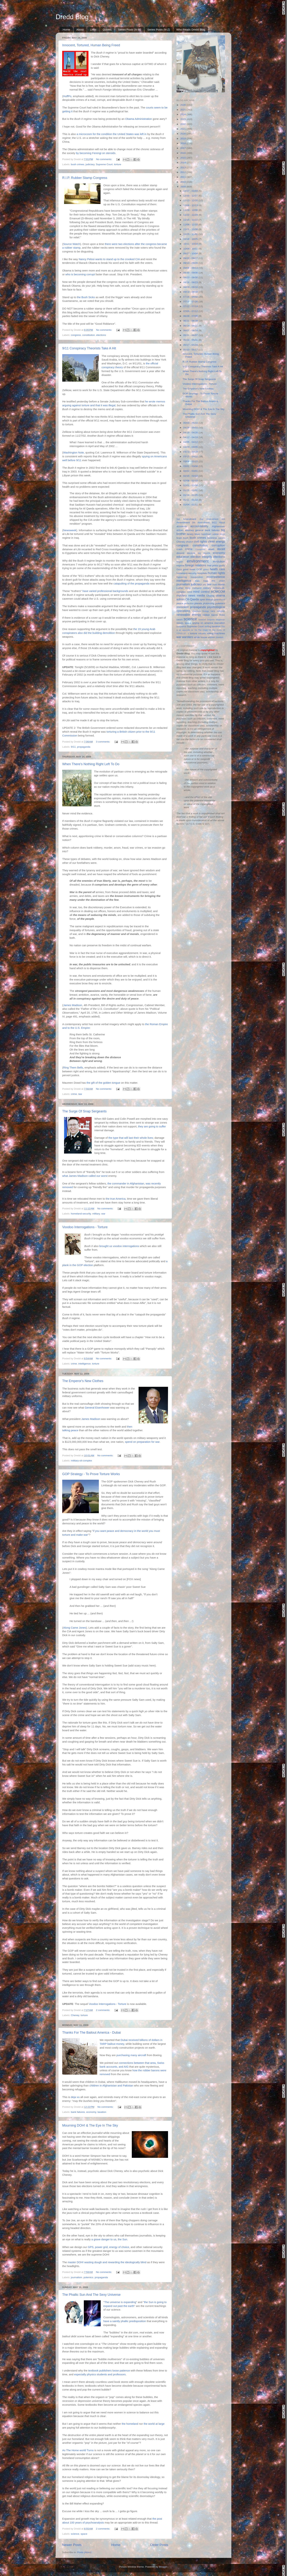  What do you see at coordinates (71, 244) in the screenshot?
I see `Source Watch` at bounding box center [71, 244].